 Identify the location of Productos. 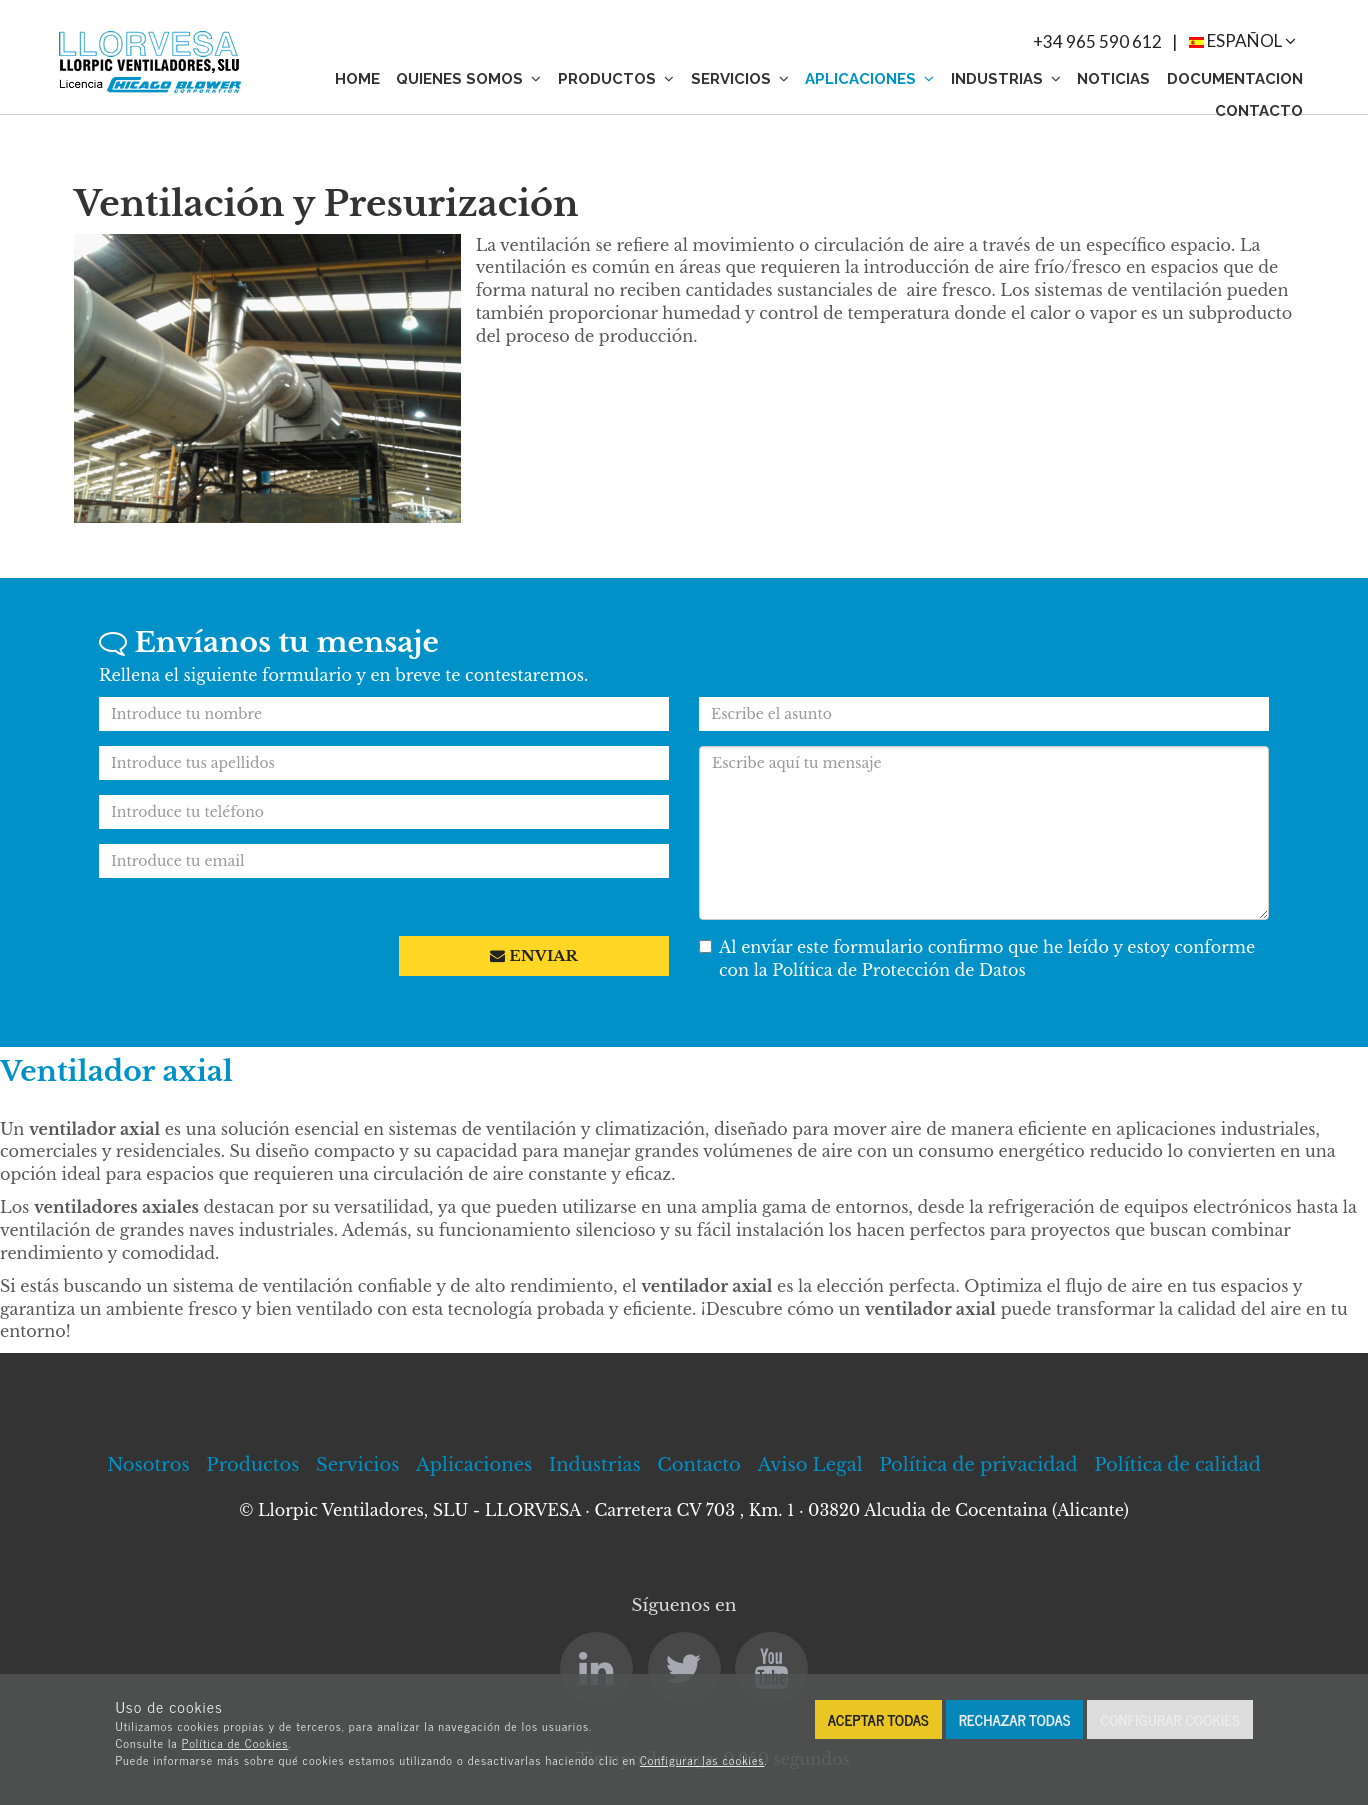
(616, 79).